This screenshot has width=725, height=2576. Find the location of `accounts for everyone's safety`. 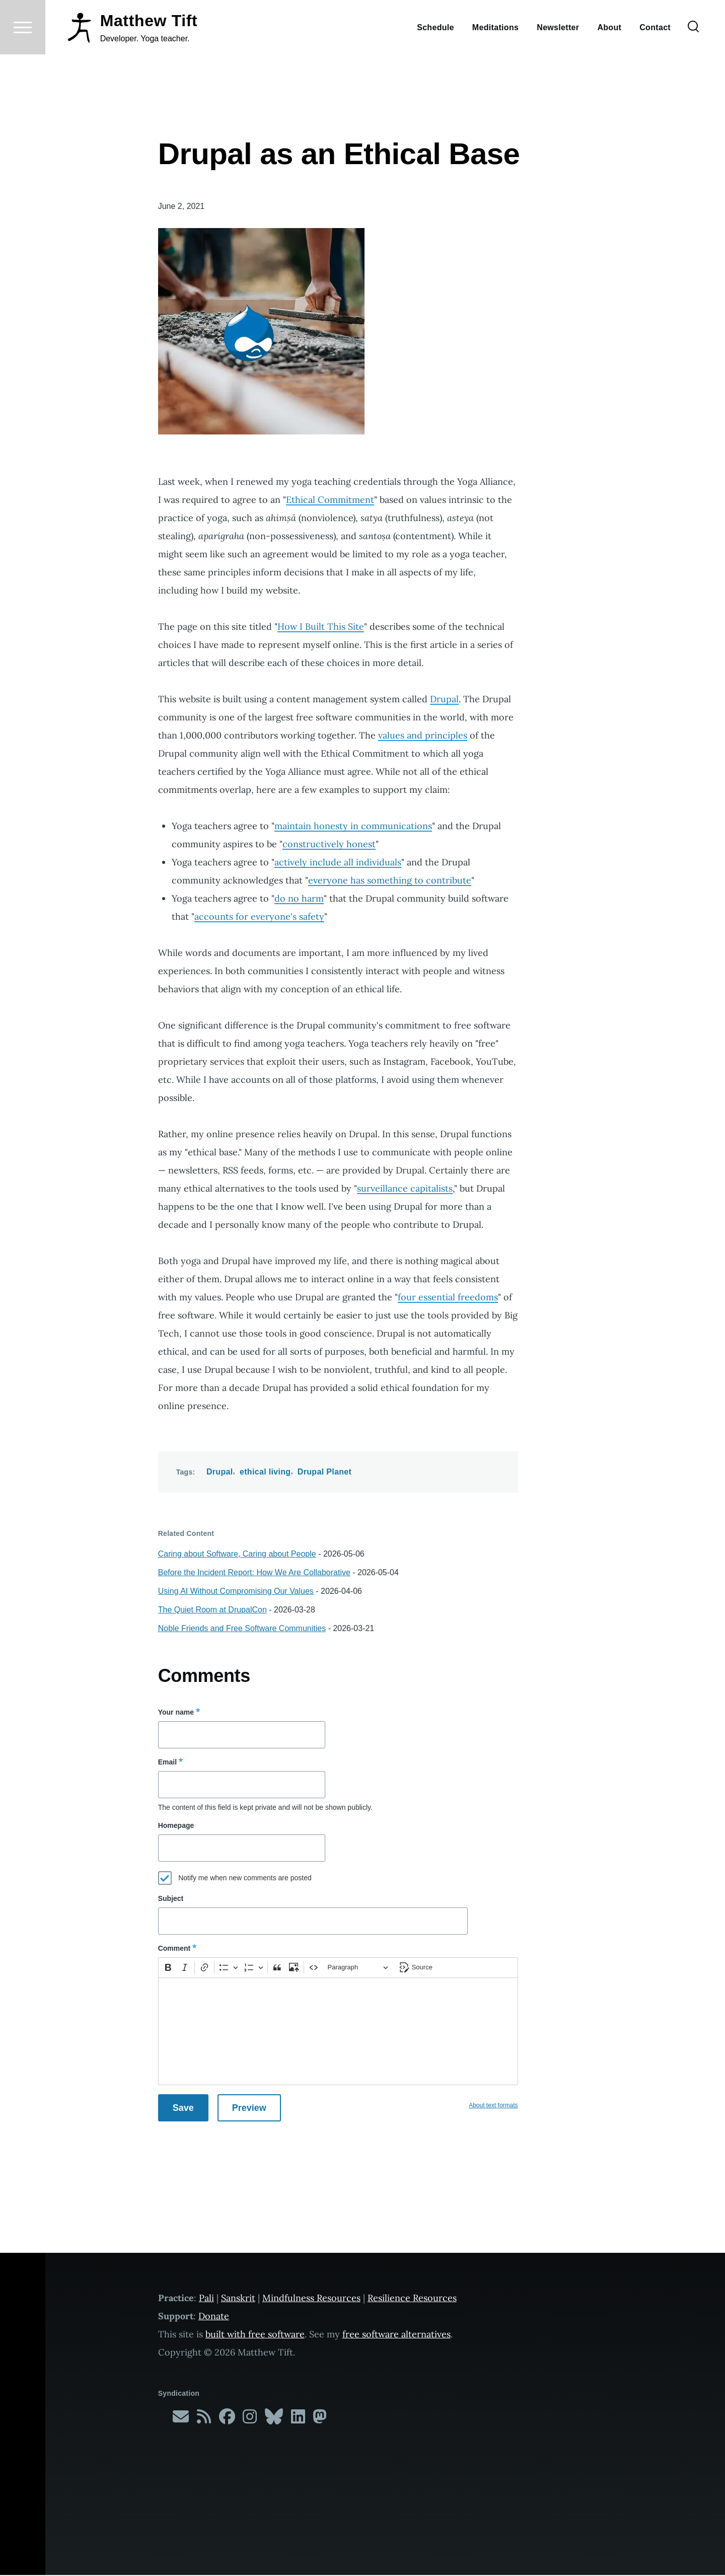

accounts for everyone's safety is located at coordinates (259, 917).